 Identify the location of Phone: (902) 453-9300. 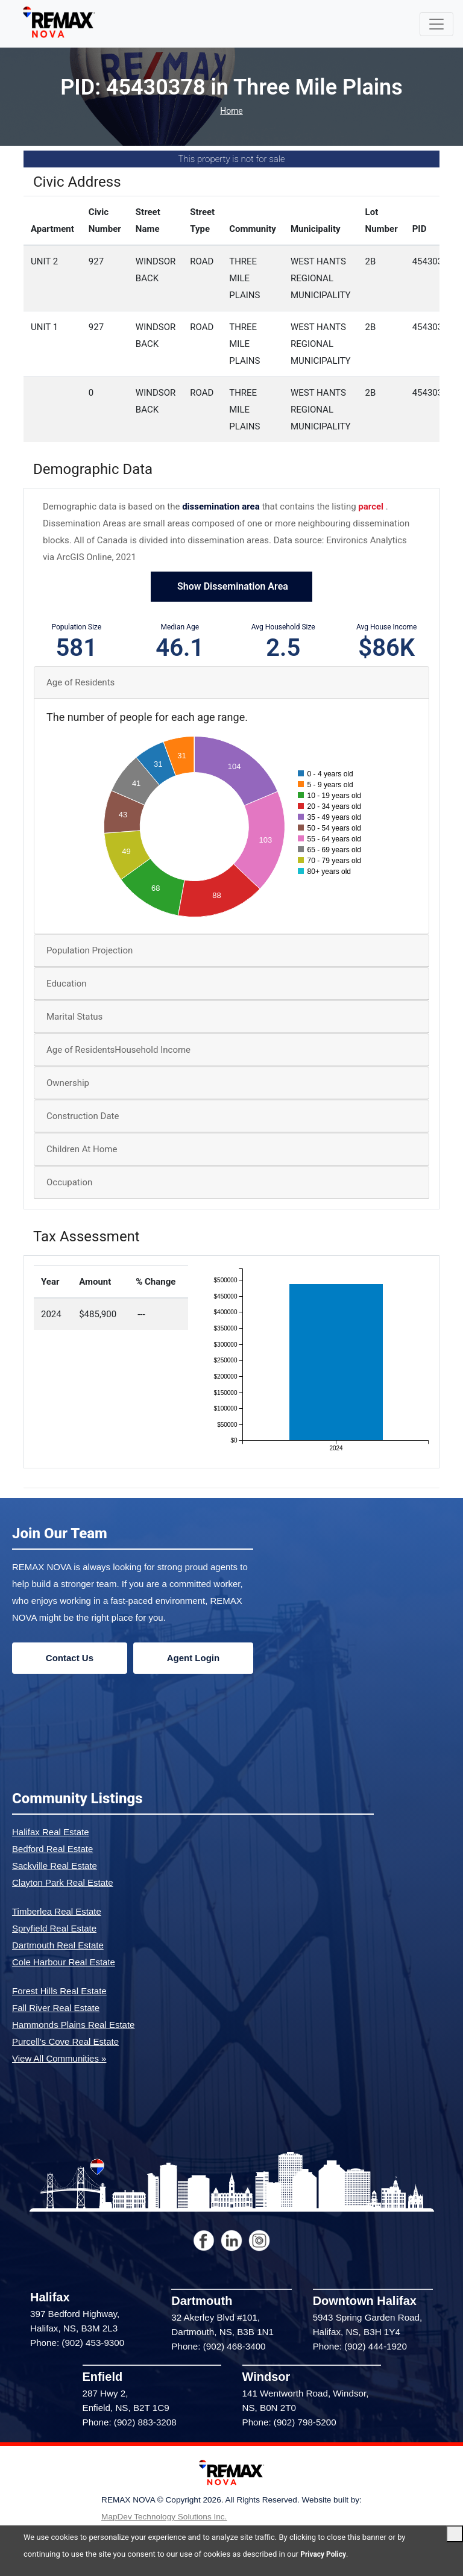
(77, 2344).